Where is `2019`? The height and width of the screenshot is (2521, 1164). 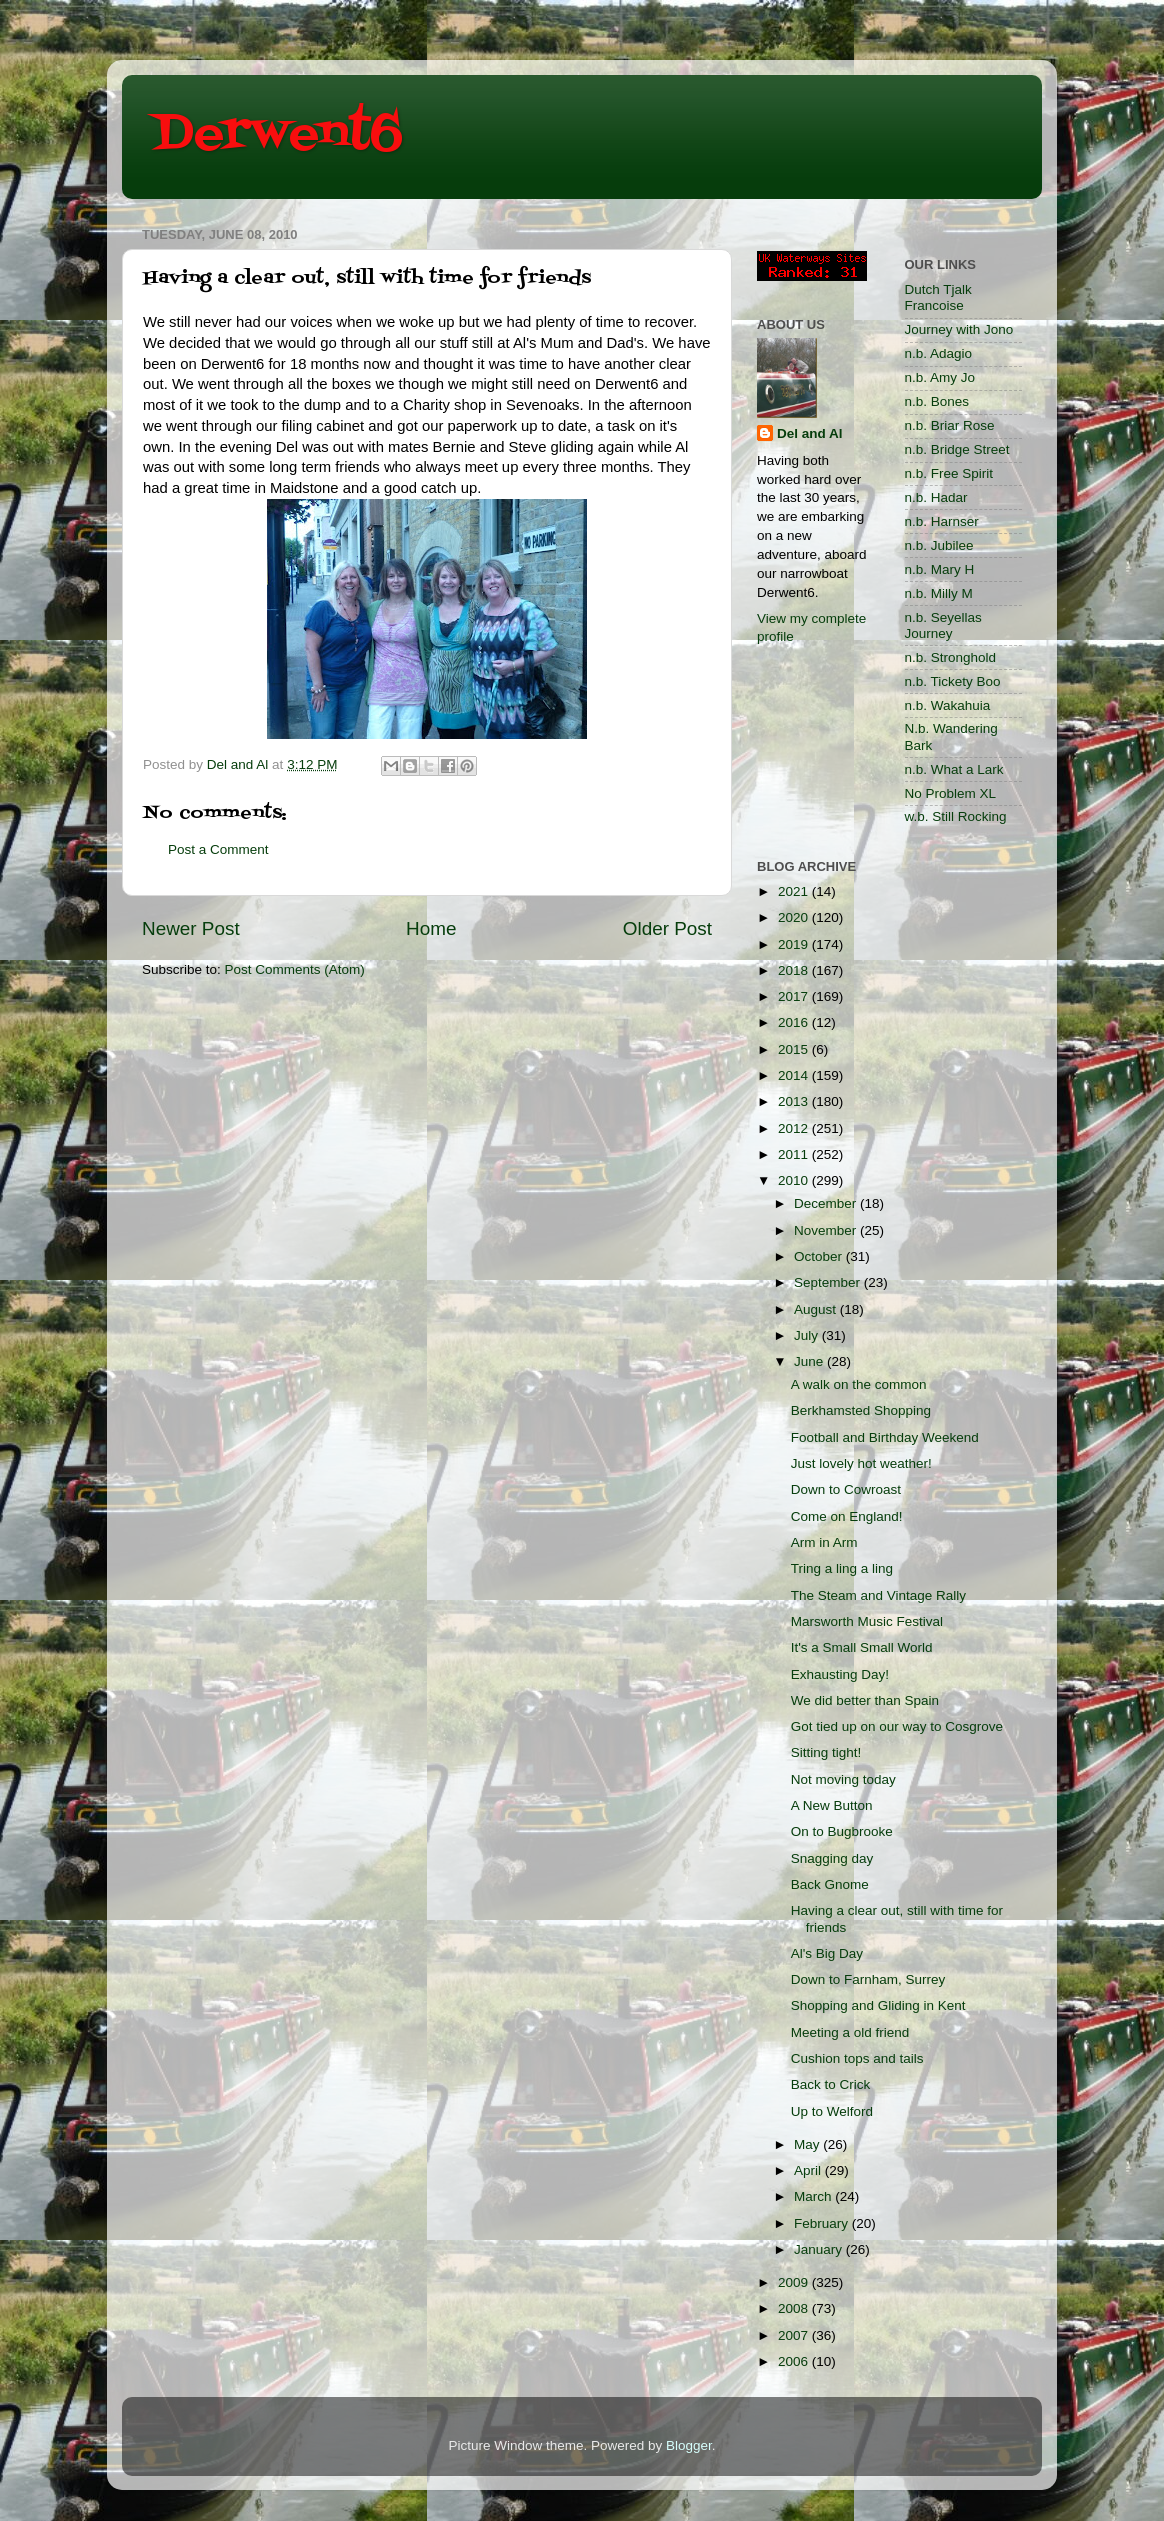 2019 is located at coordinates (795, 944).